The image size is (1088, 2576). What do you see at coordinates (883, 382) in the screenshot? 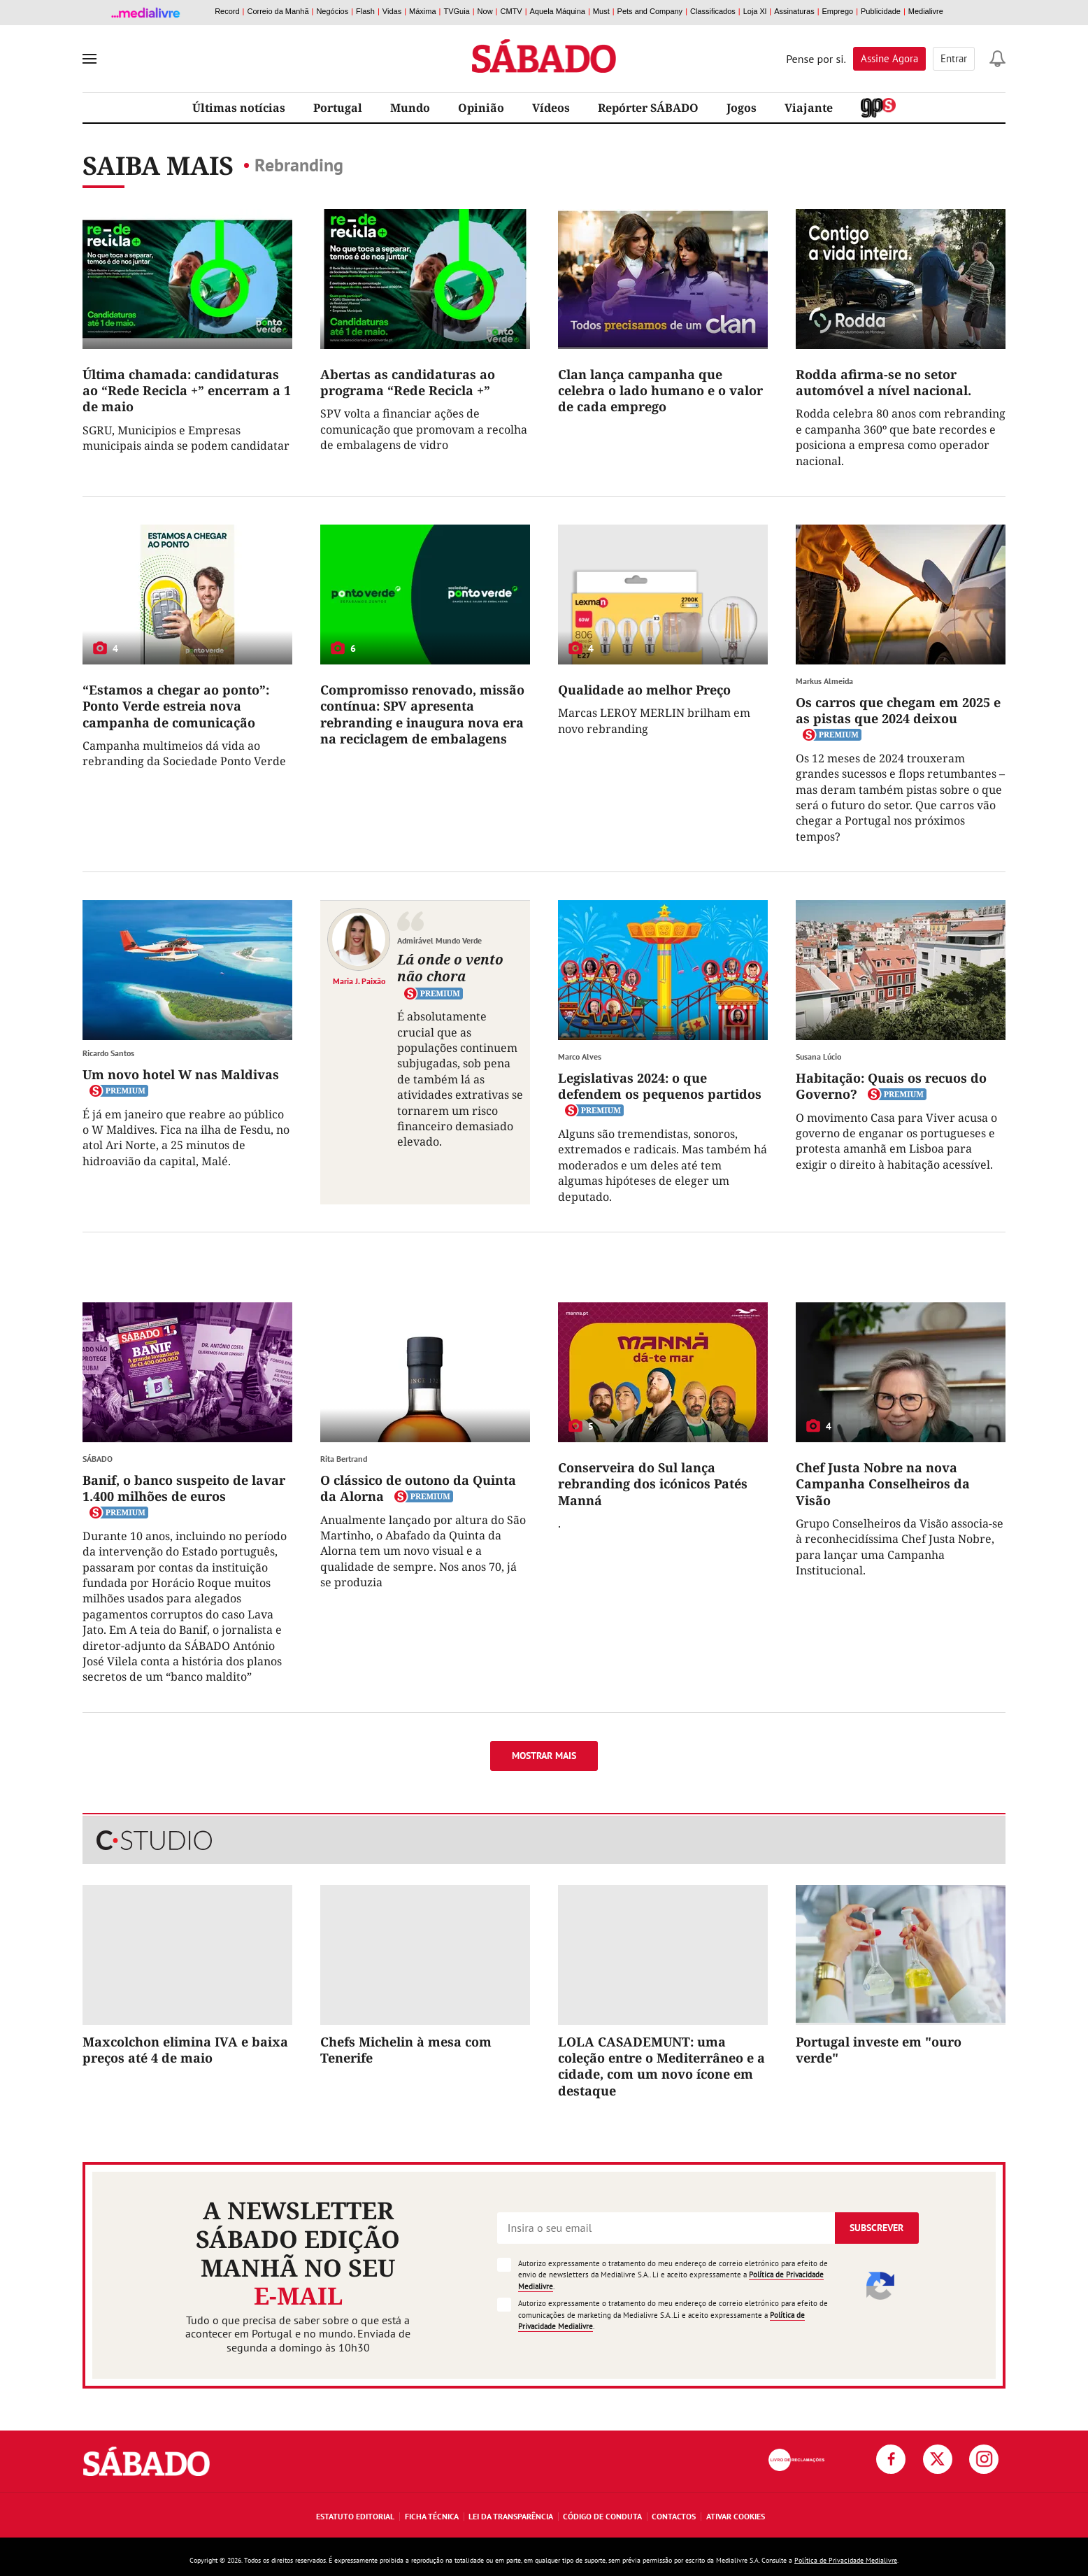
I see `Rodda afirma-se no setor automóvel a nível nacional.` at bounding box center [883, 382].